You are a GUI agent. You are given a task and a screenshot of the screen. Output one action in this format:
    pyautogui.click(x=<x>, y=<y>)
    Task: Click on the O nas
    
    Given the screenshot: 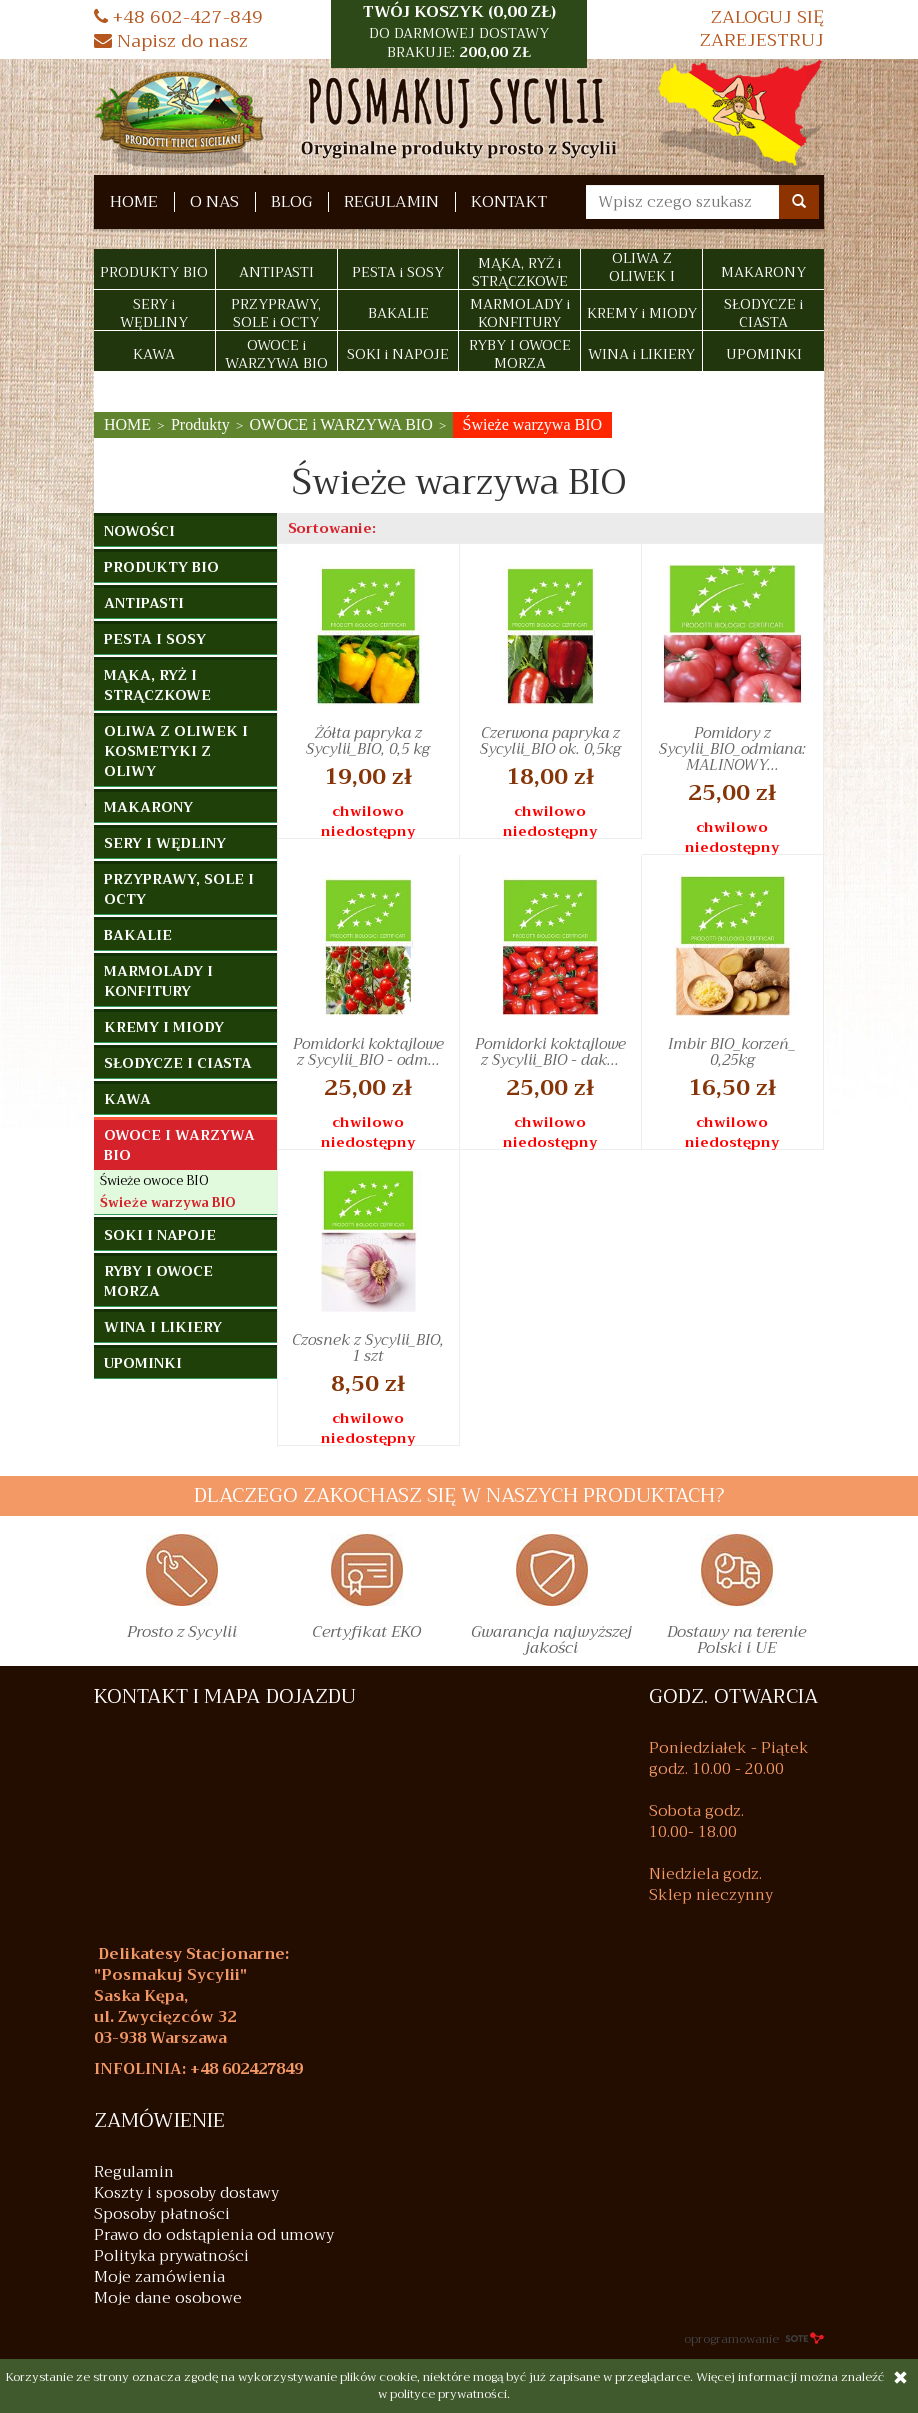 What is the action you would take?
    pyautogui.click(x=214, y=202)
    